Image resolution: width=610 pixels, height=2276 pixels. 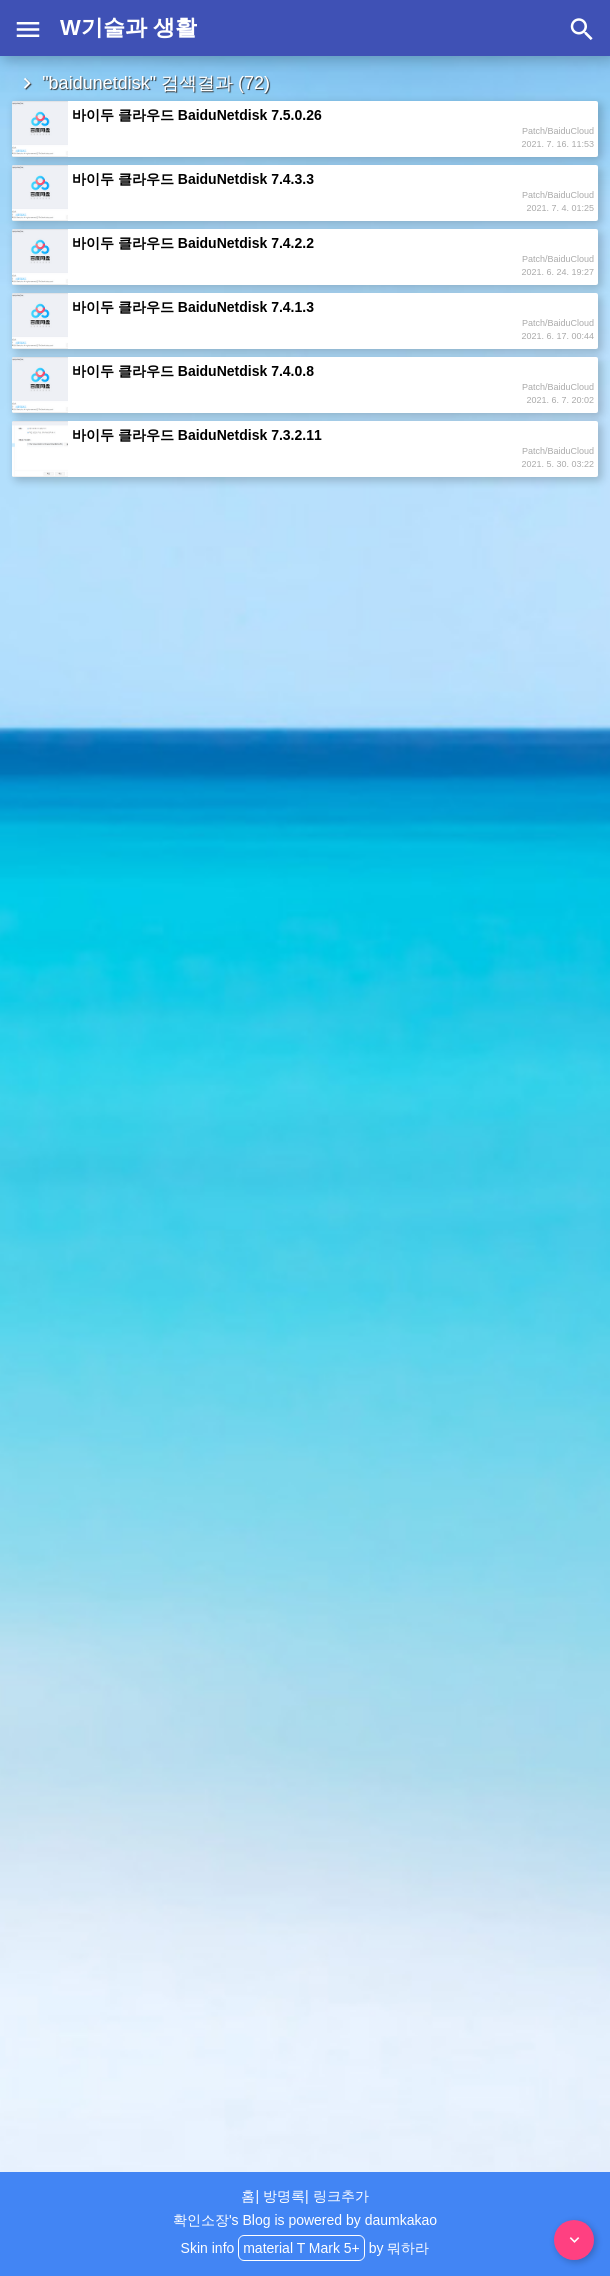 I want to click on 확인소장, so click(x=201, y=2220).